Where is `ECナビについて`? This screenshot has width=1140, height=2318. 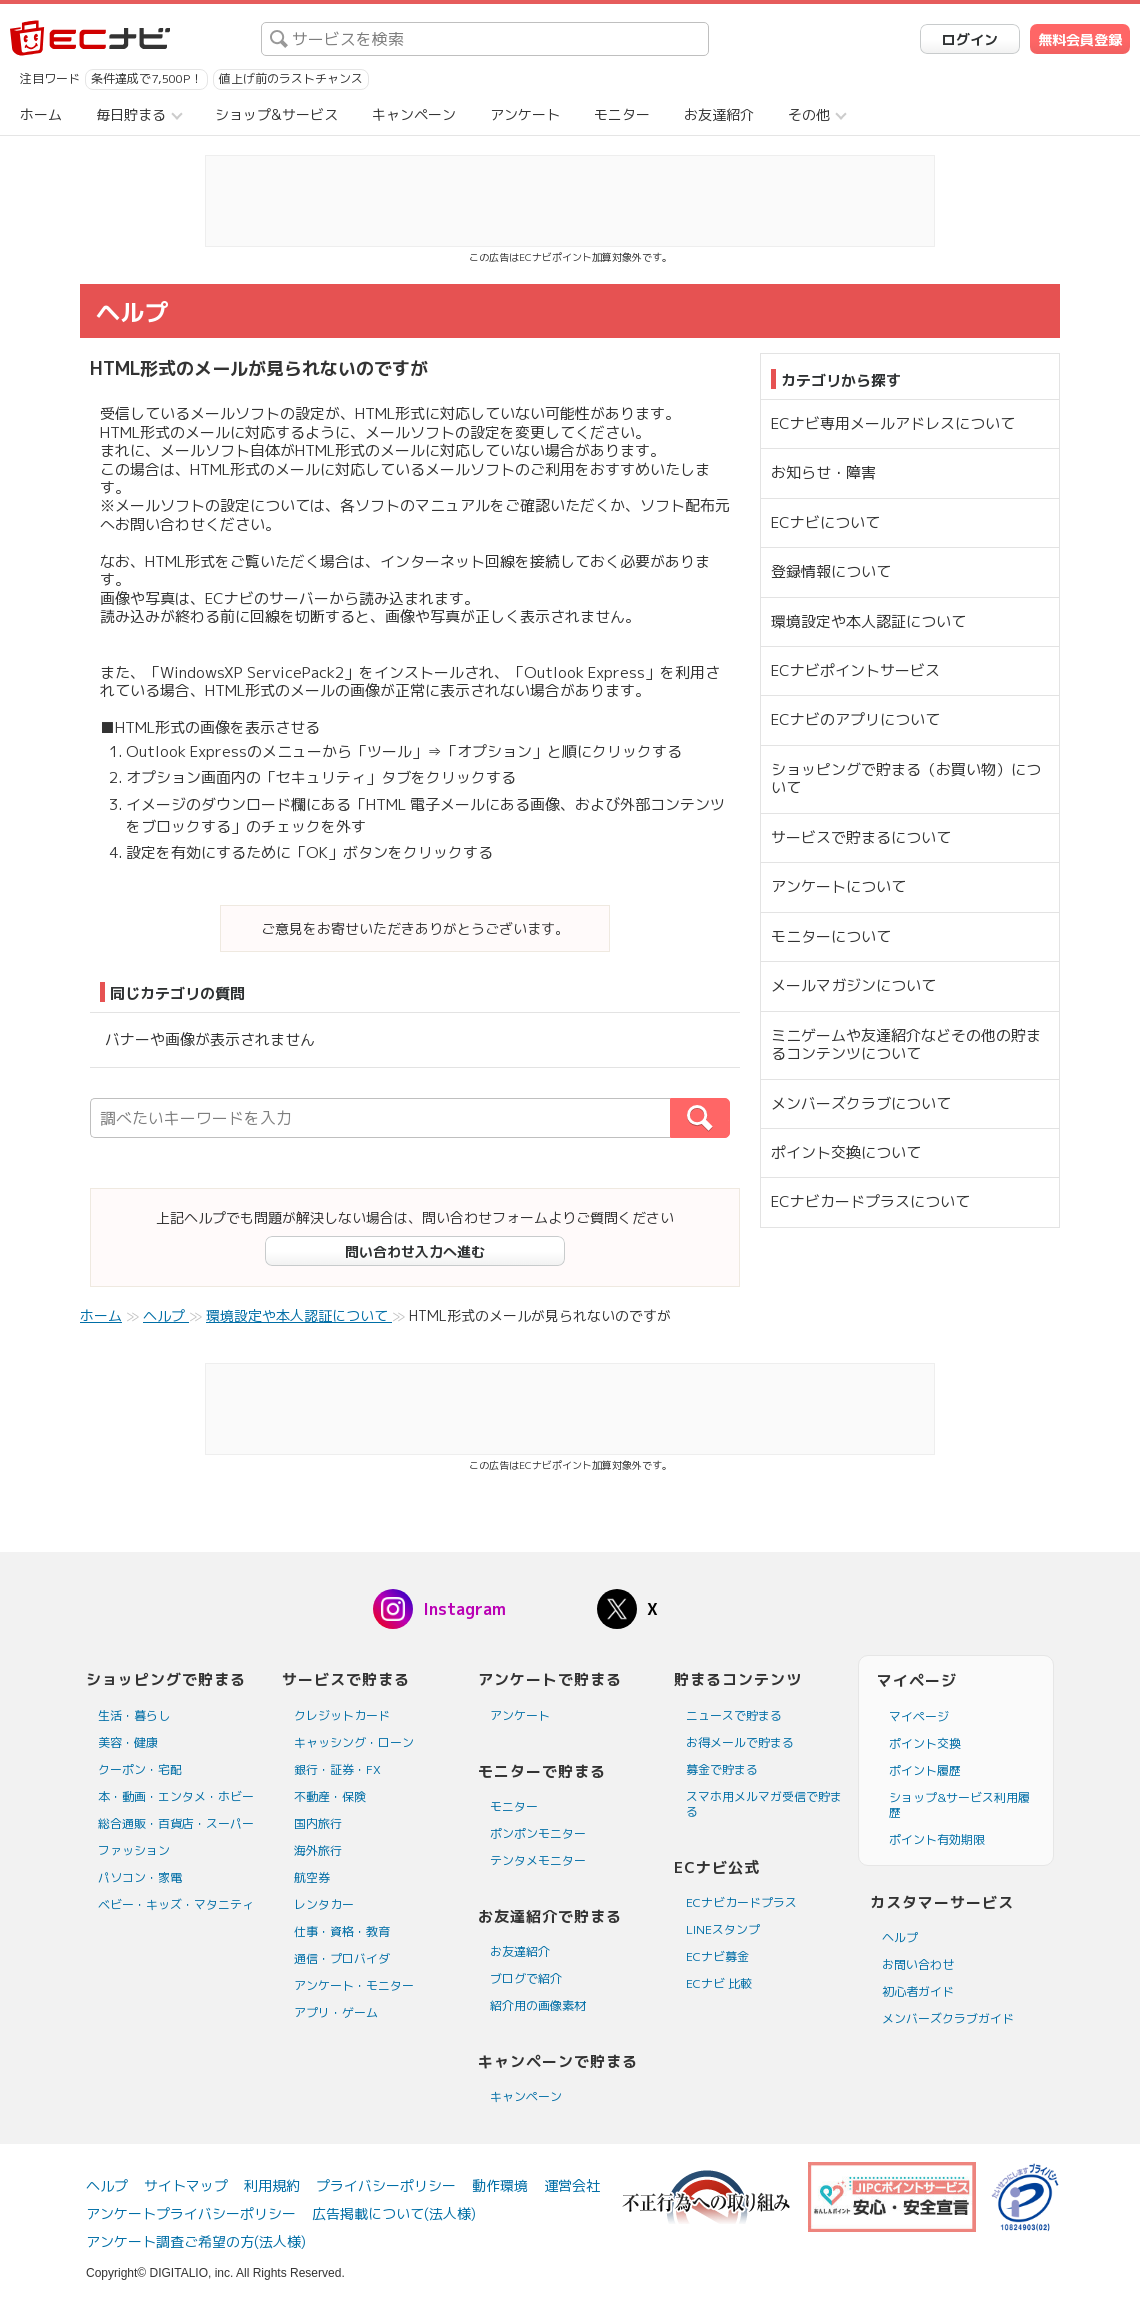
ECナビについて is located at coordinates (825, 522).